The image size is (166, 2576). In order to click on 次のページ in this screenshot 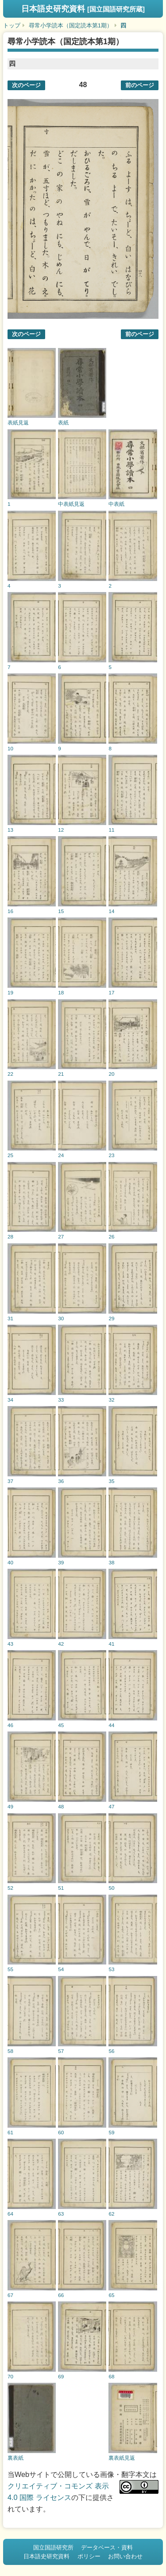, I will do `click(26, 85)`.